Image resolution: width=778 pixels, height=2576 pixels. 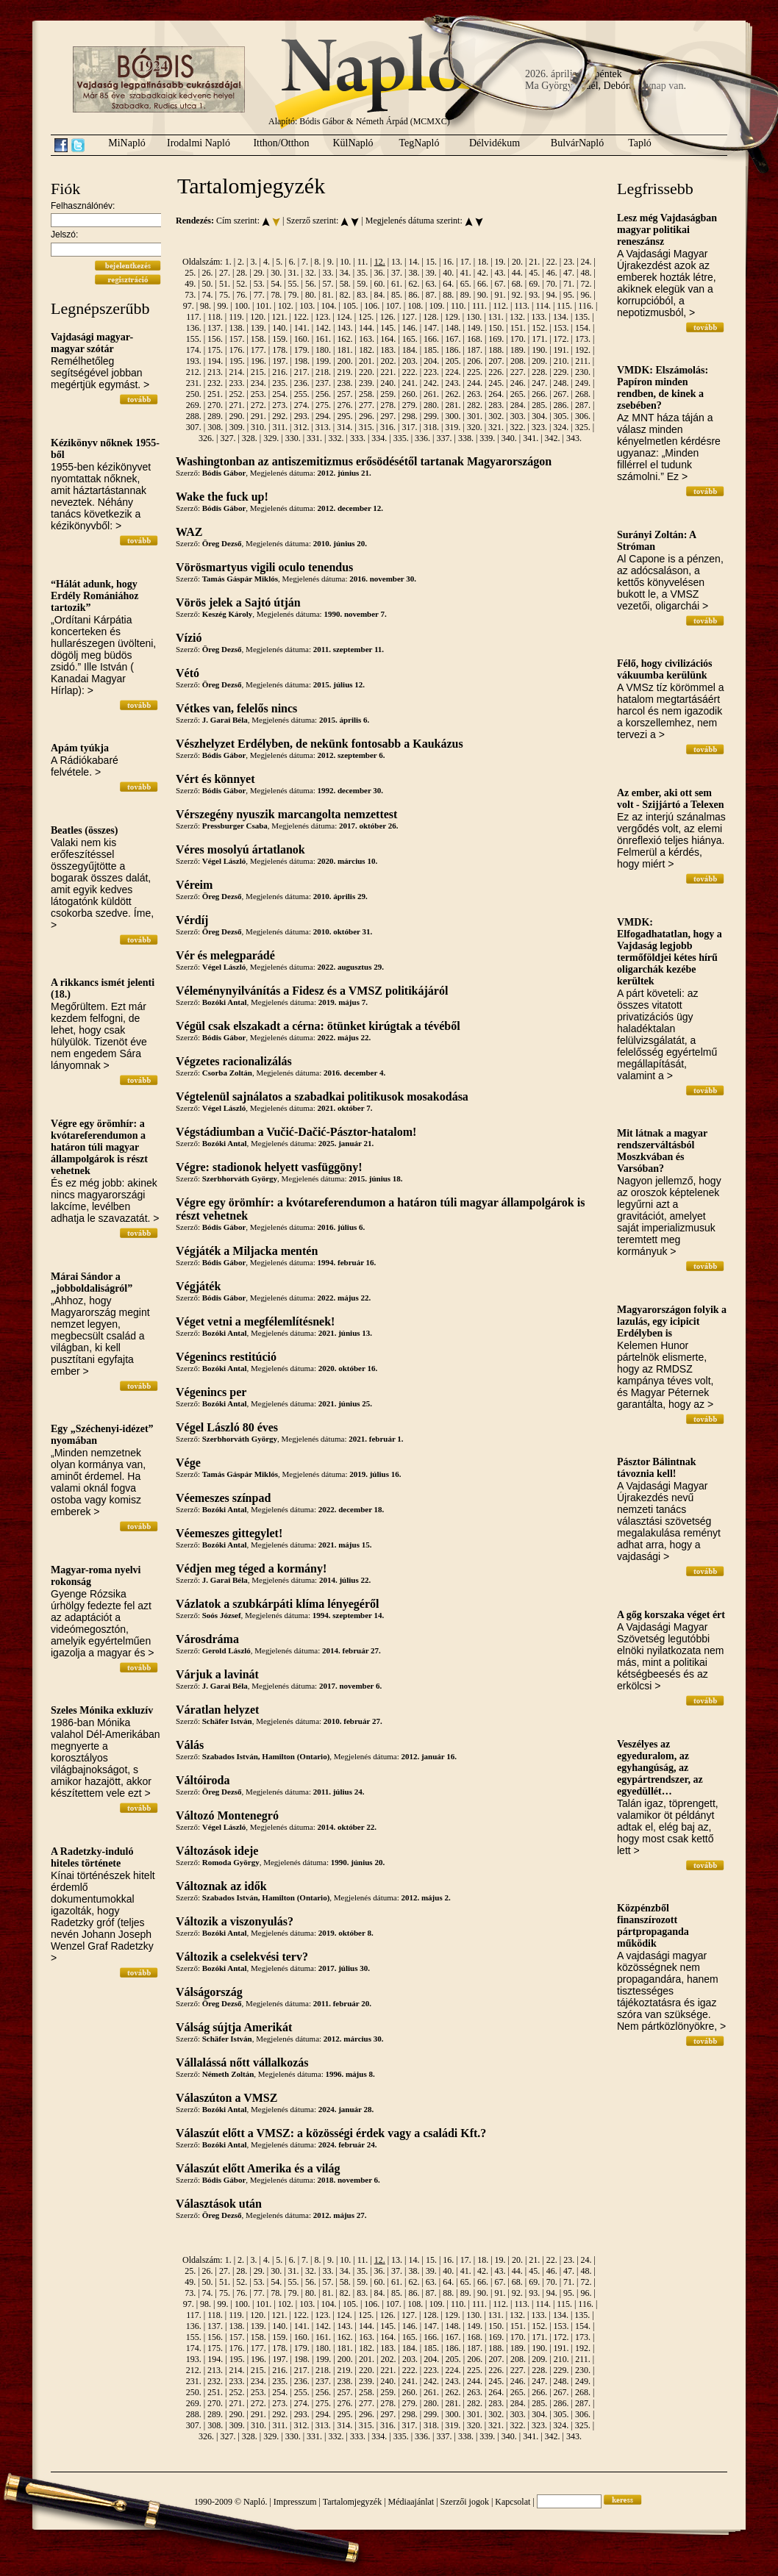 I want to click on 19., so click(x=500, y=262).